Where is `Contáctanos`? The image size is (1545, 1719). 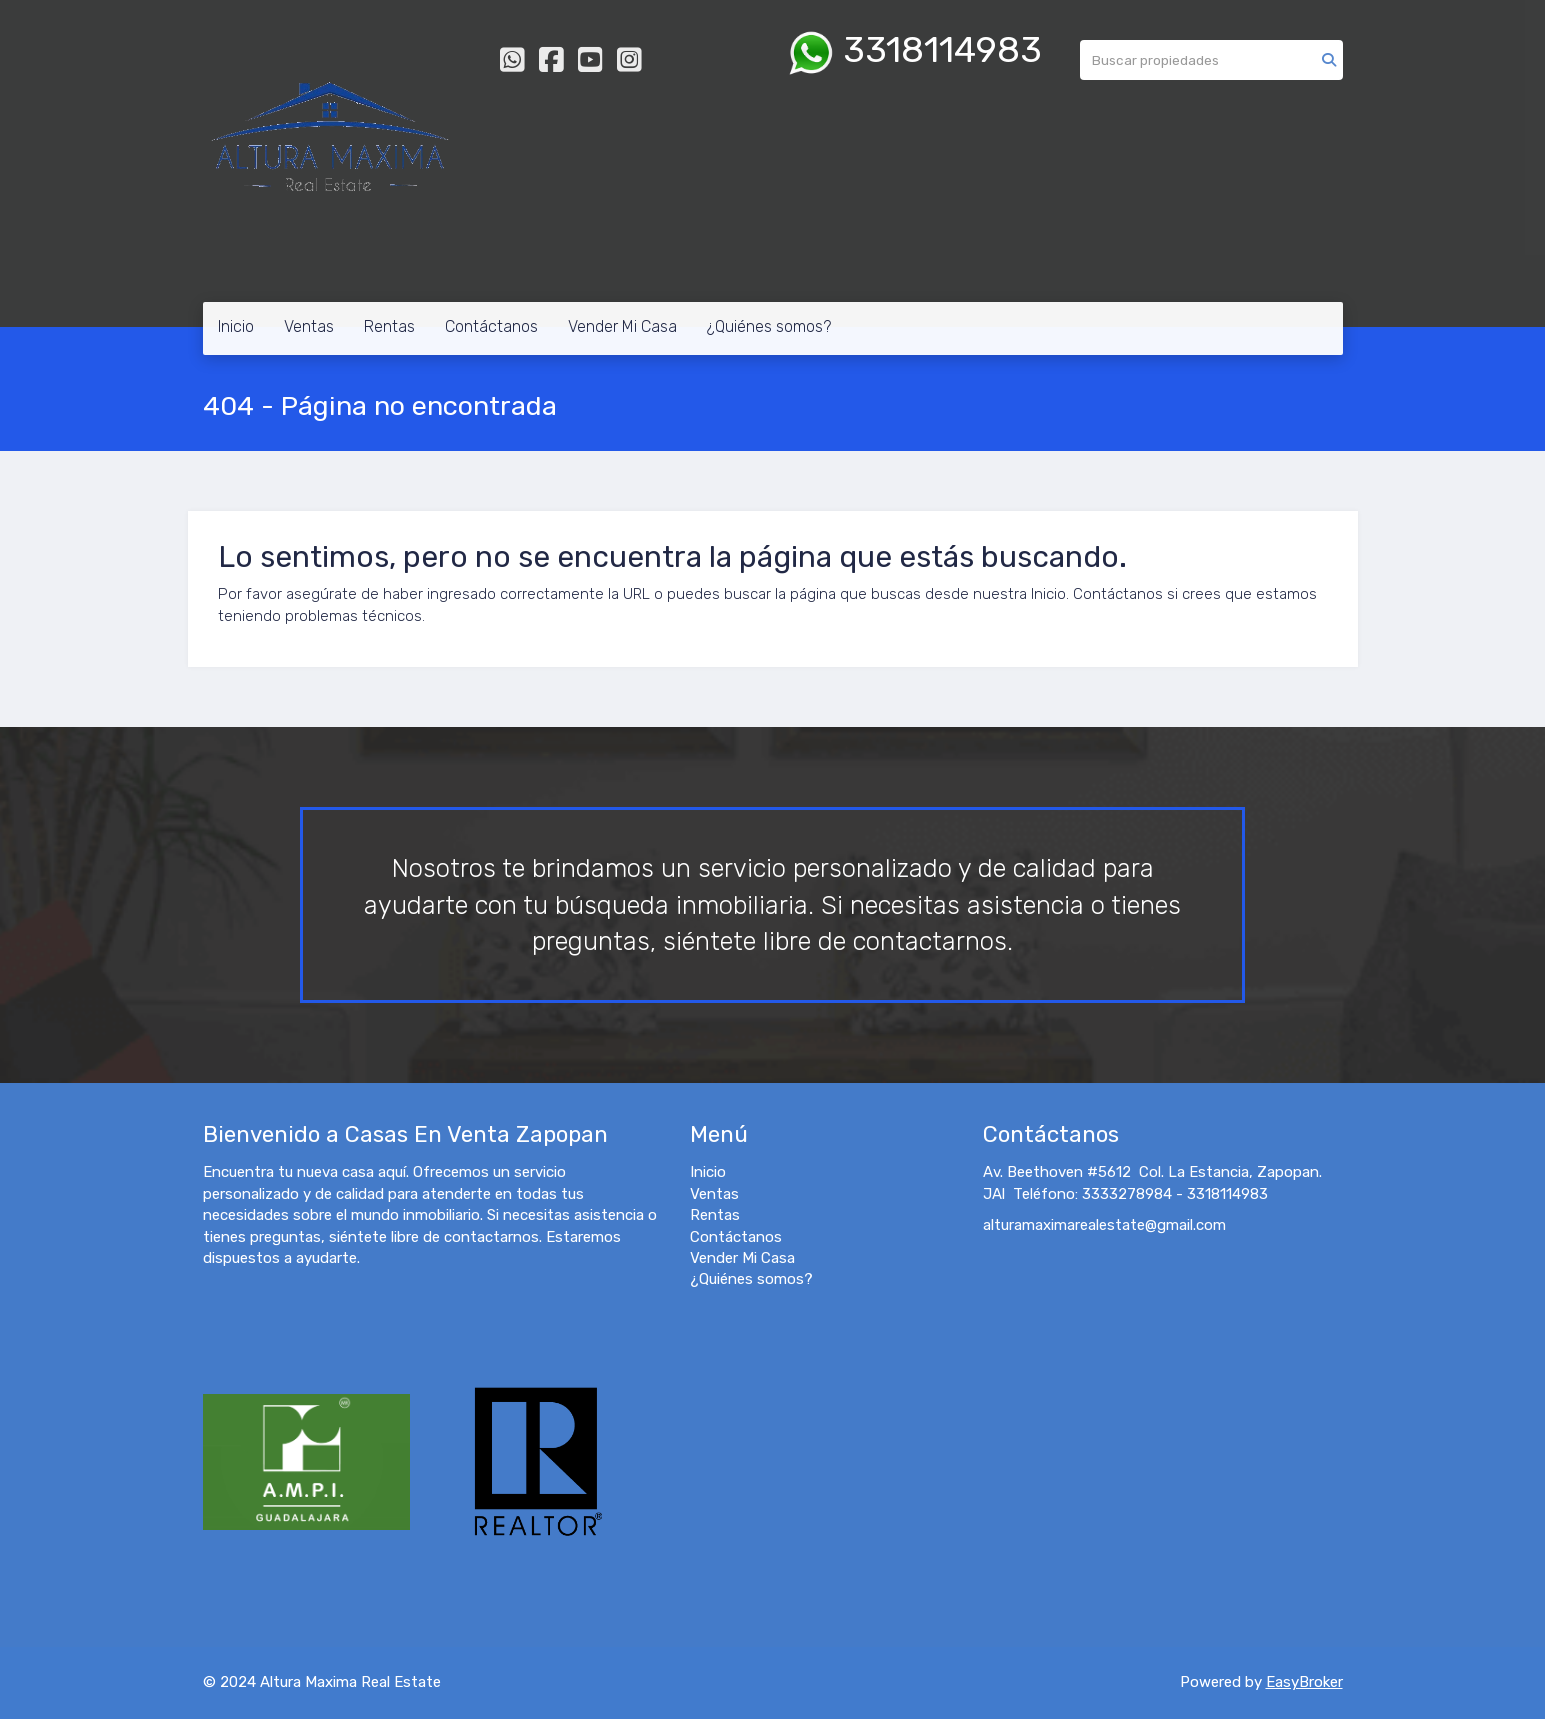 Contáctanos is located at coordinates (491, 326).